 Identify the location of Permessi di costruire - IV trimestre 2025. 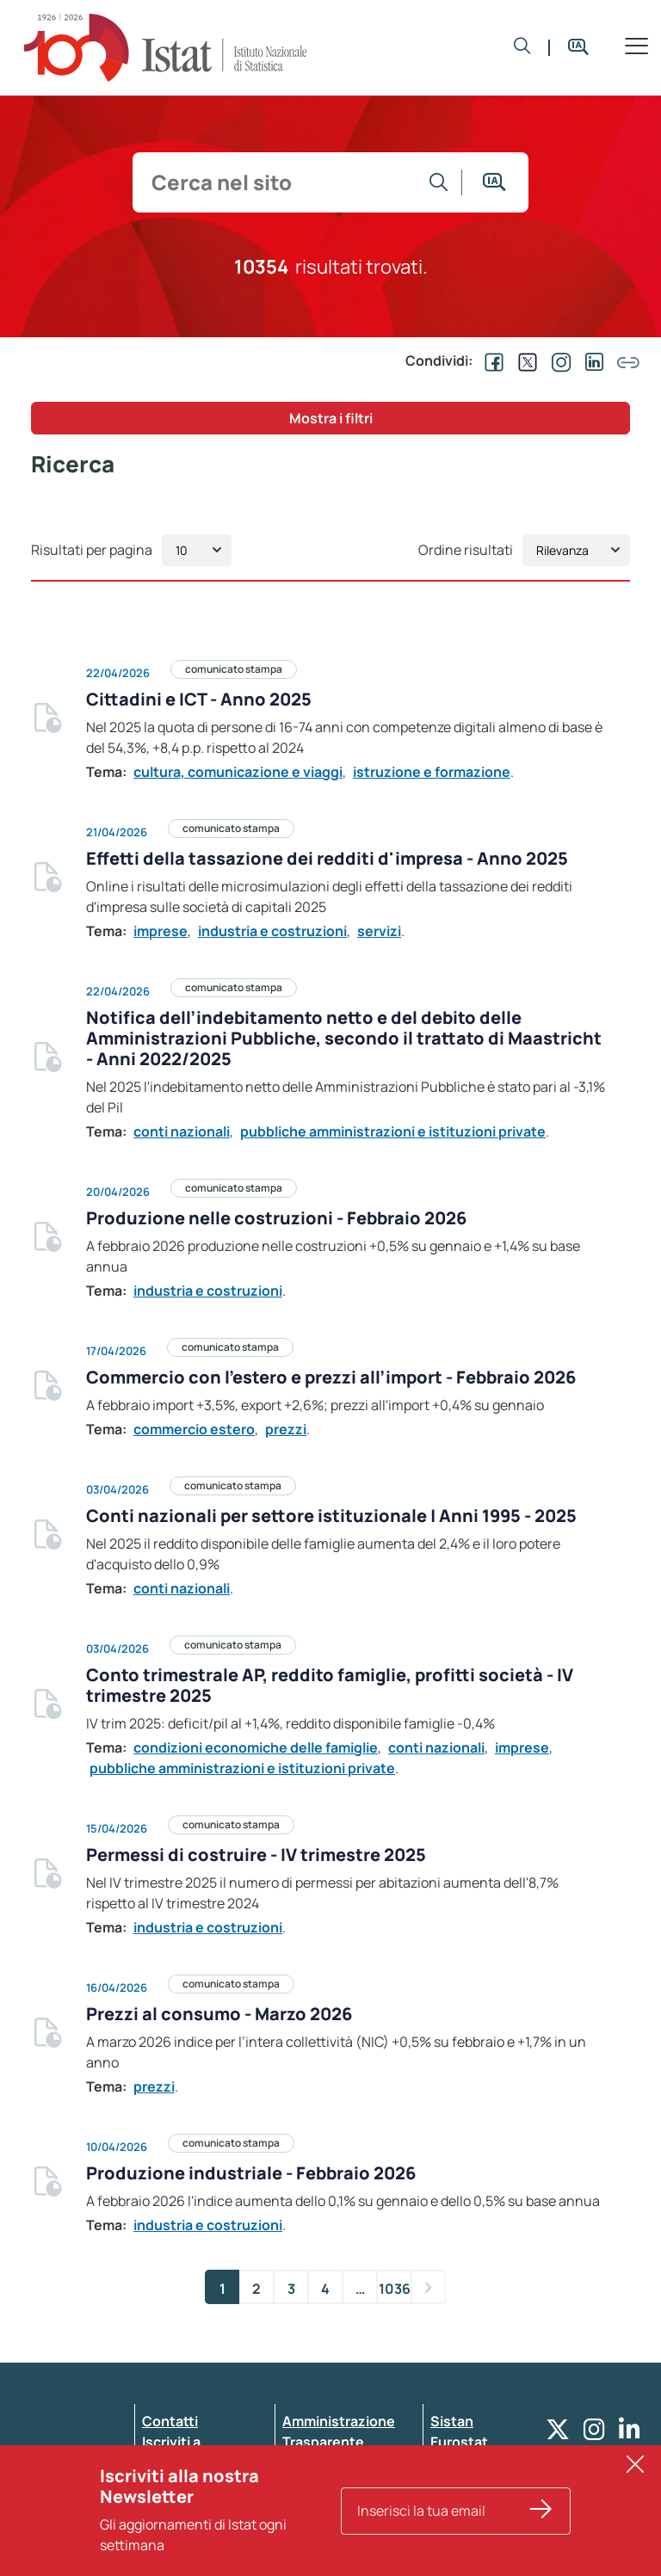
(256, 1854).